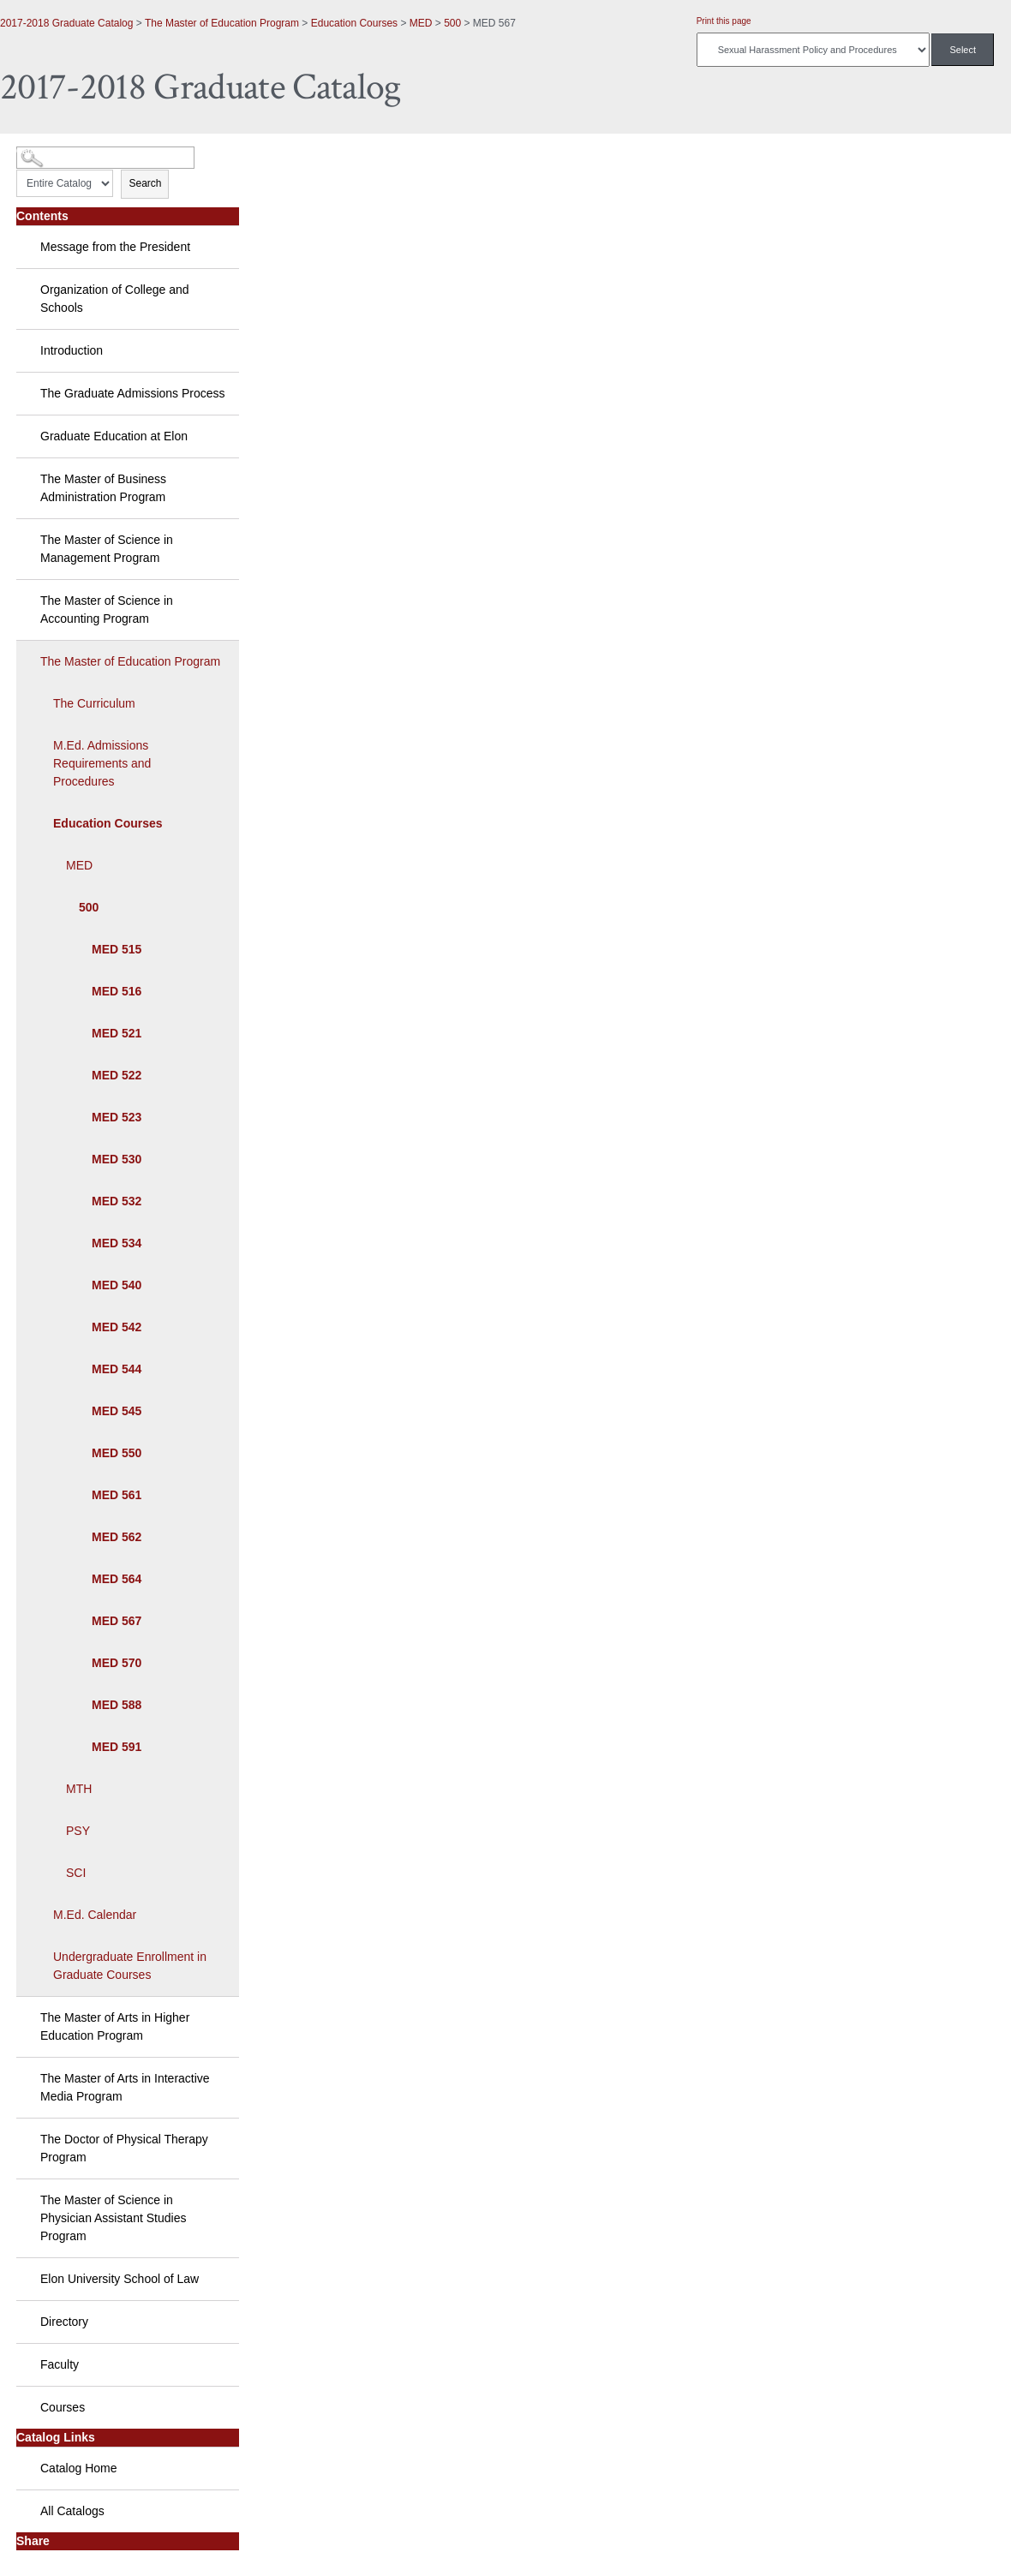 This screenshot has width=1011, height=2576. I want to click on MED 521, so click(116, 1033).